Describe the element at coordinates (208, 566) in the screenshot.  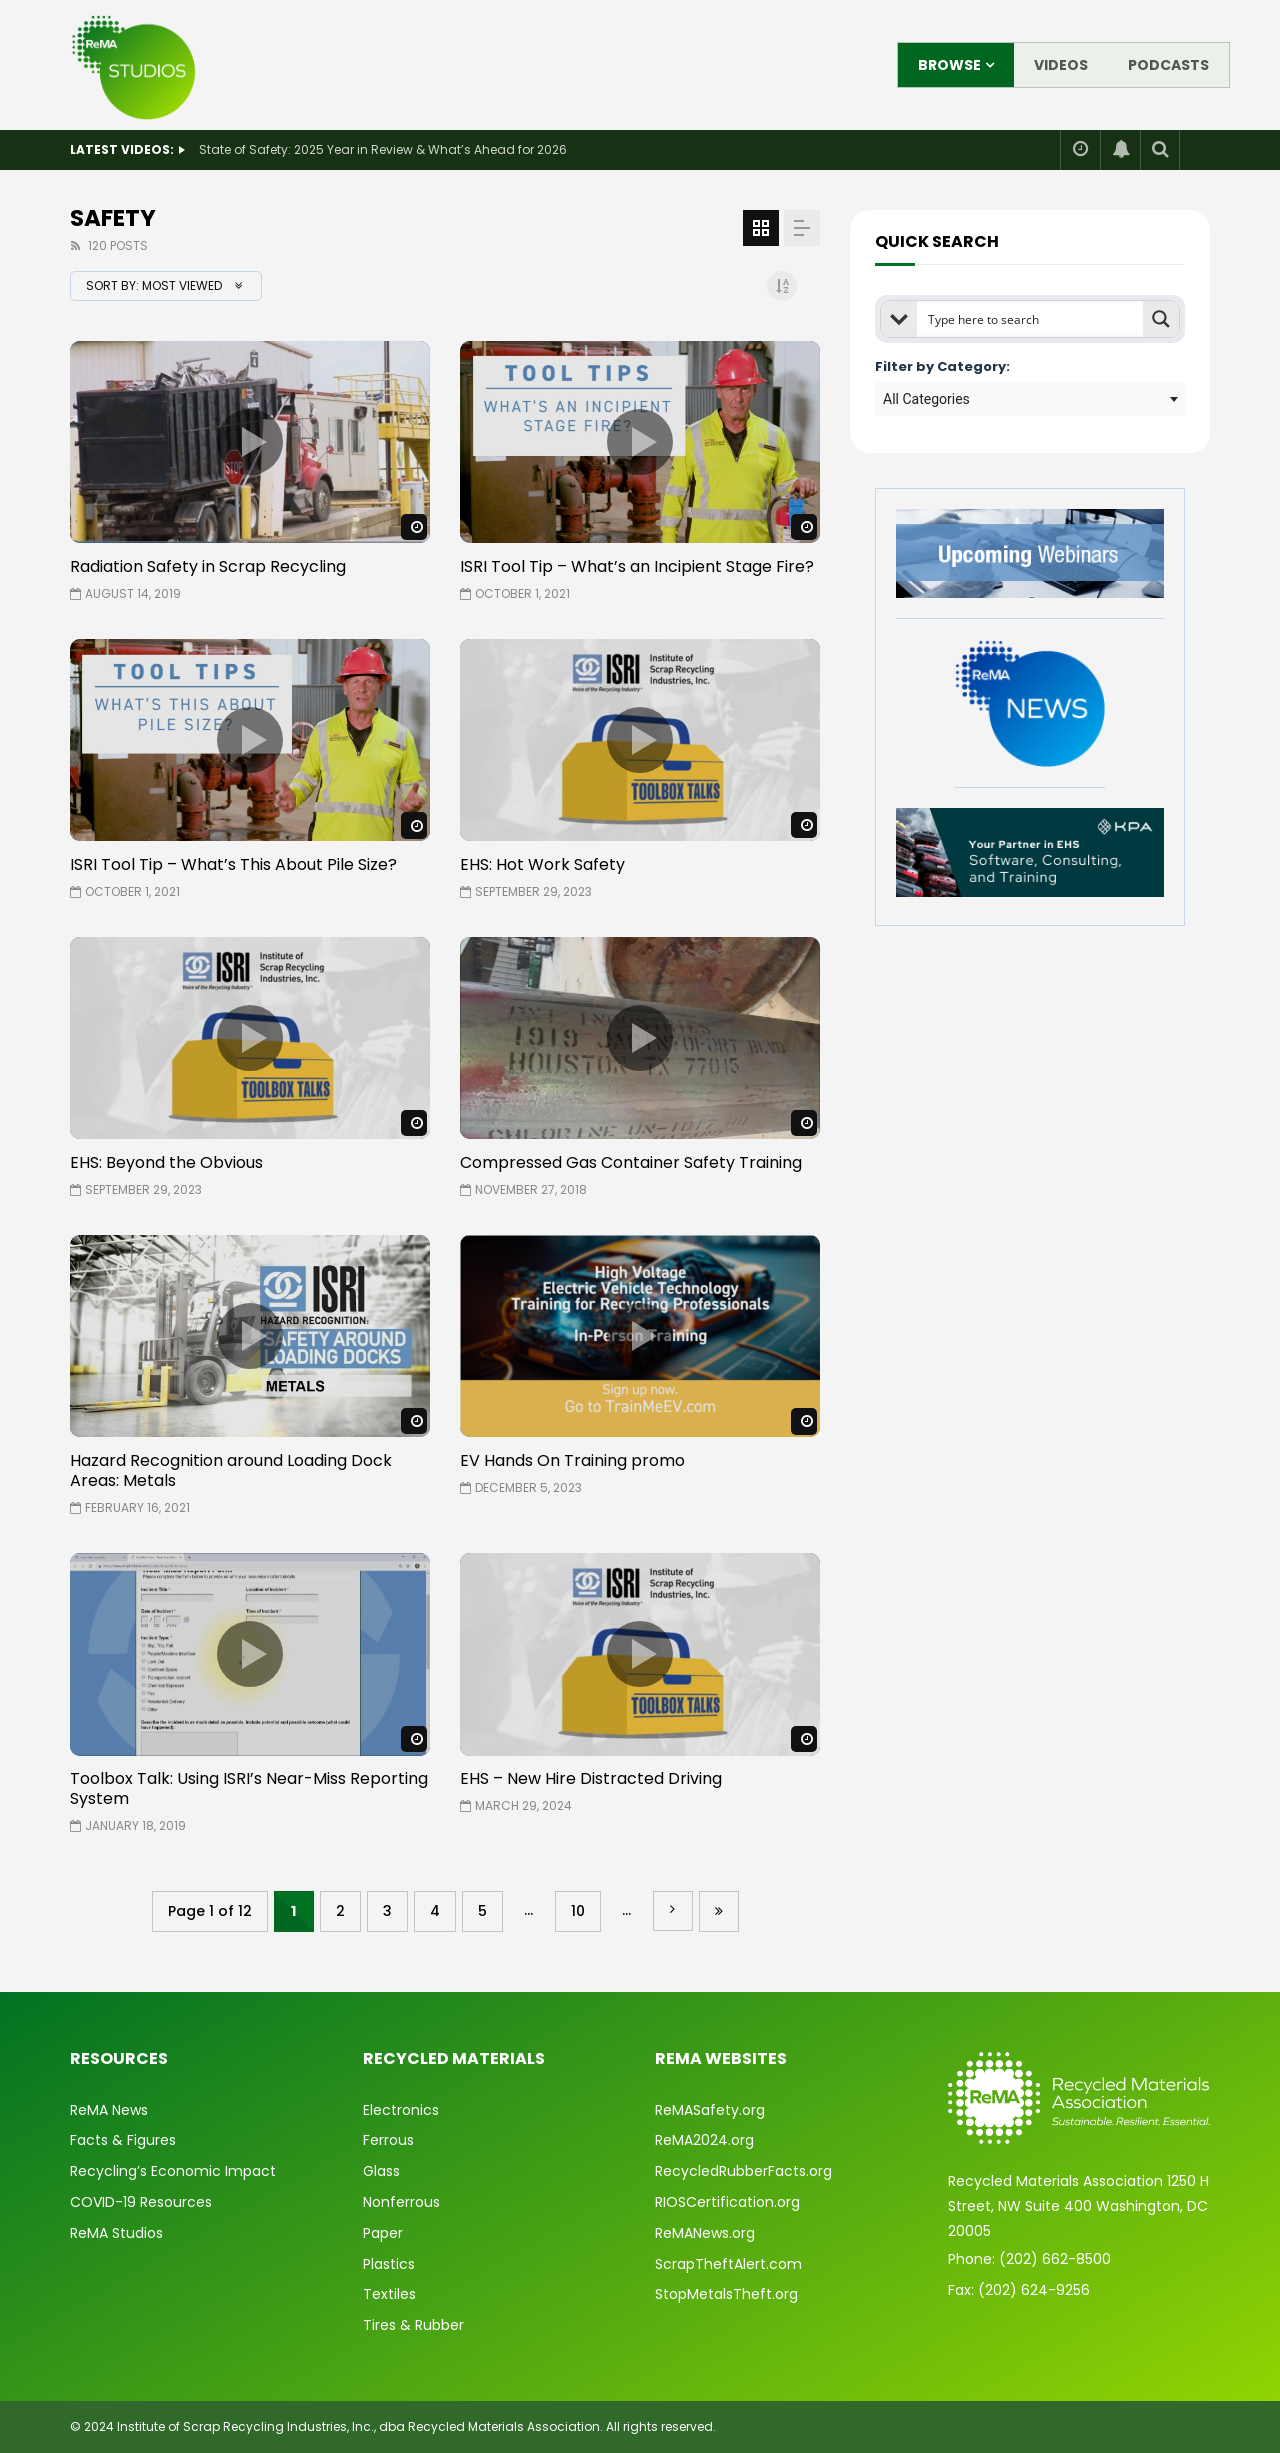
I see `Radiation Safety in Scrap Recycling` at that location.